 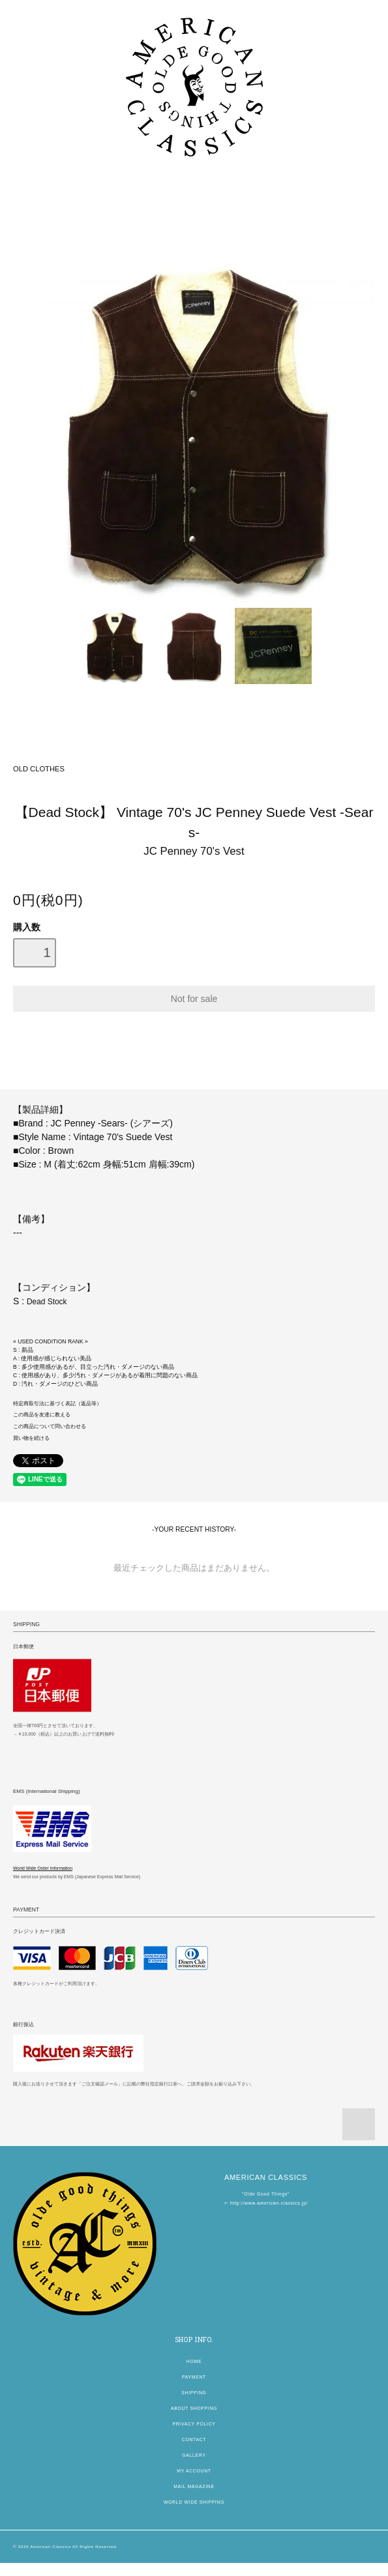 What do you see at coordinates (194, 2408) in the screenshot?
I see `ABOUT SHOPPING` at bounding box center [194, 2408].